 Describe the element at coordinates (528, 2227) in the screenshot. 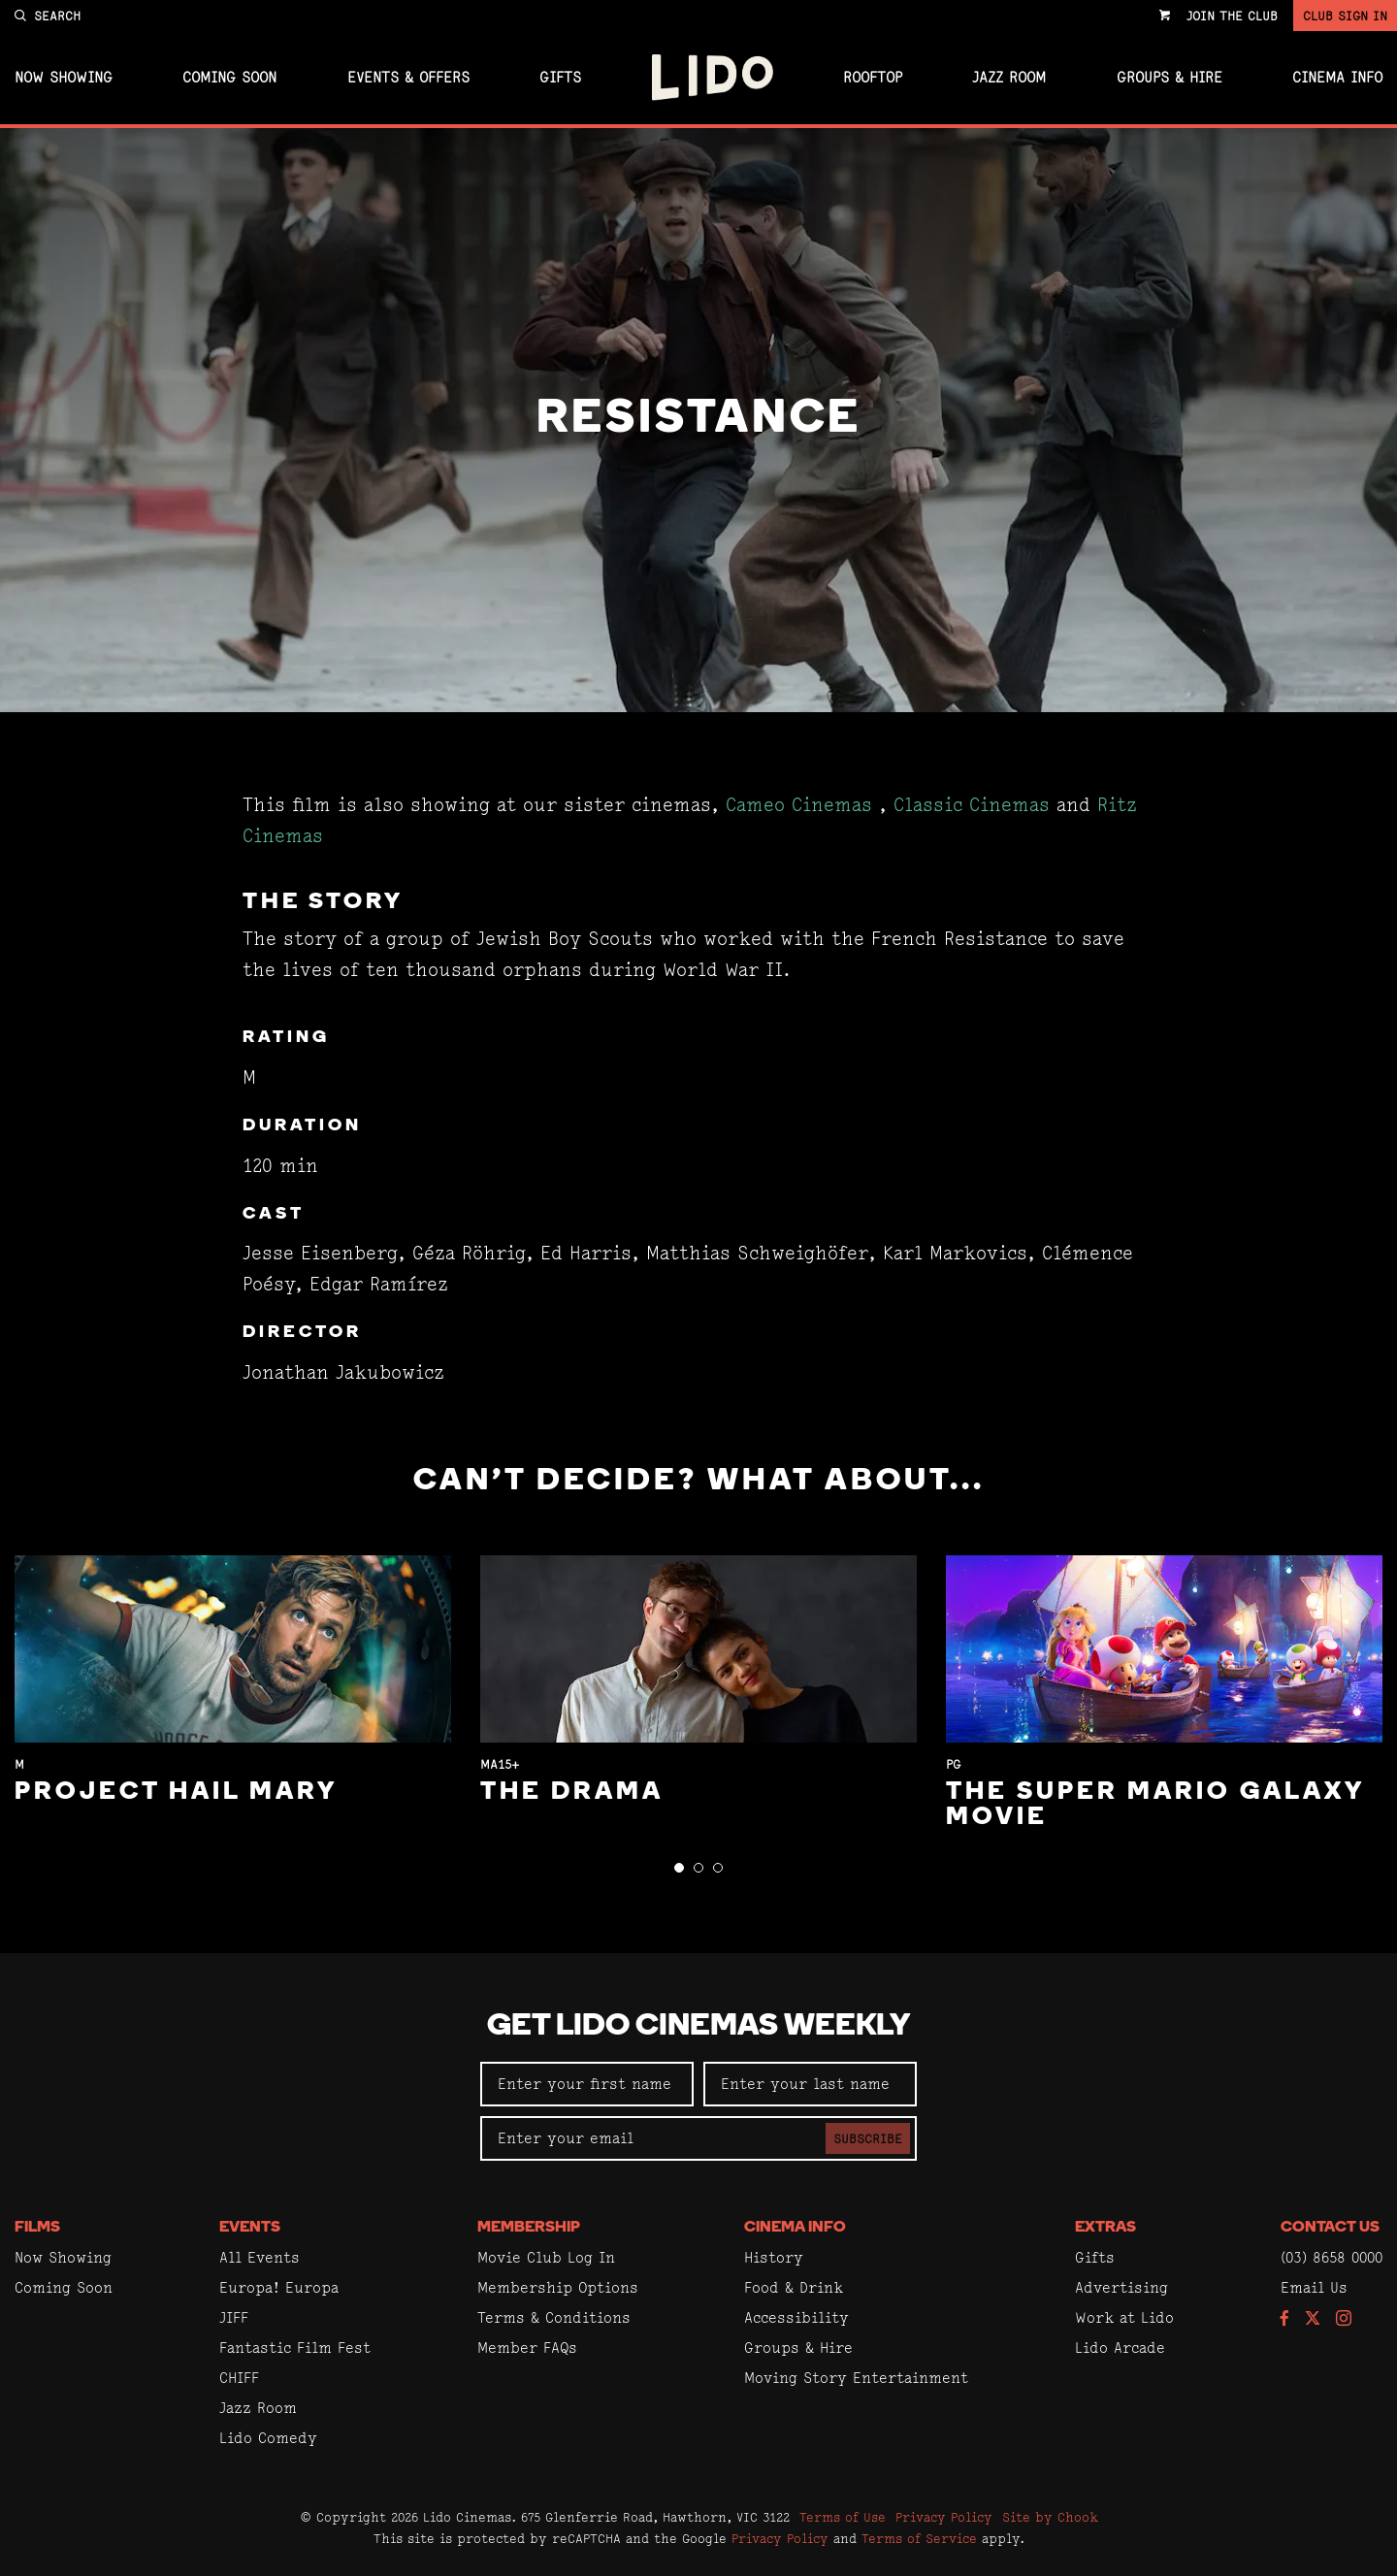

I see `Membership` at that location.